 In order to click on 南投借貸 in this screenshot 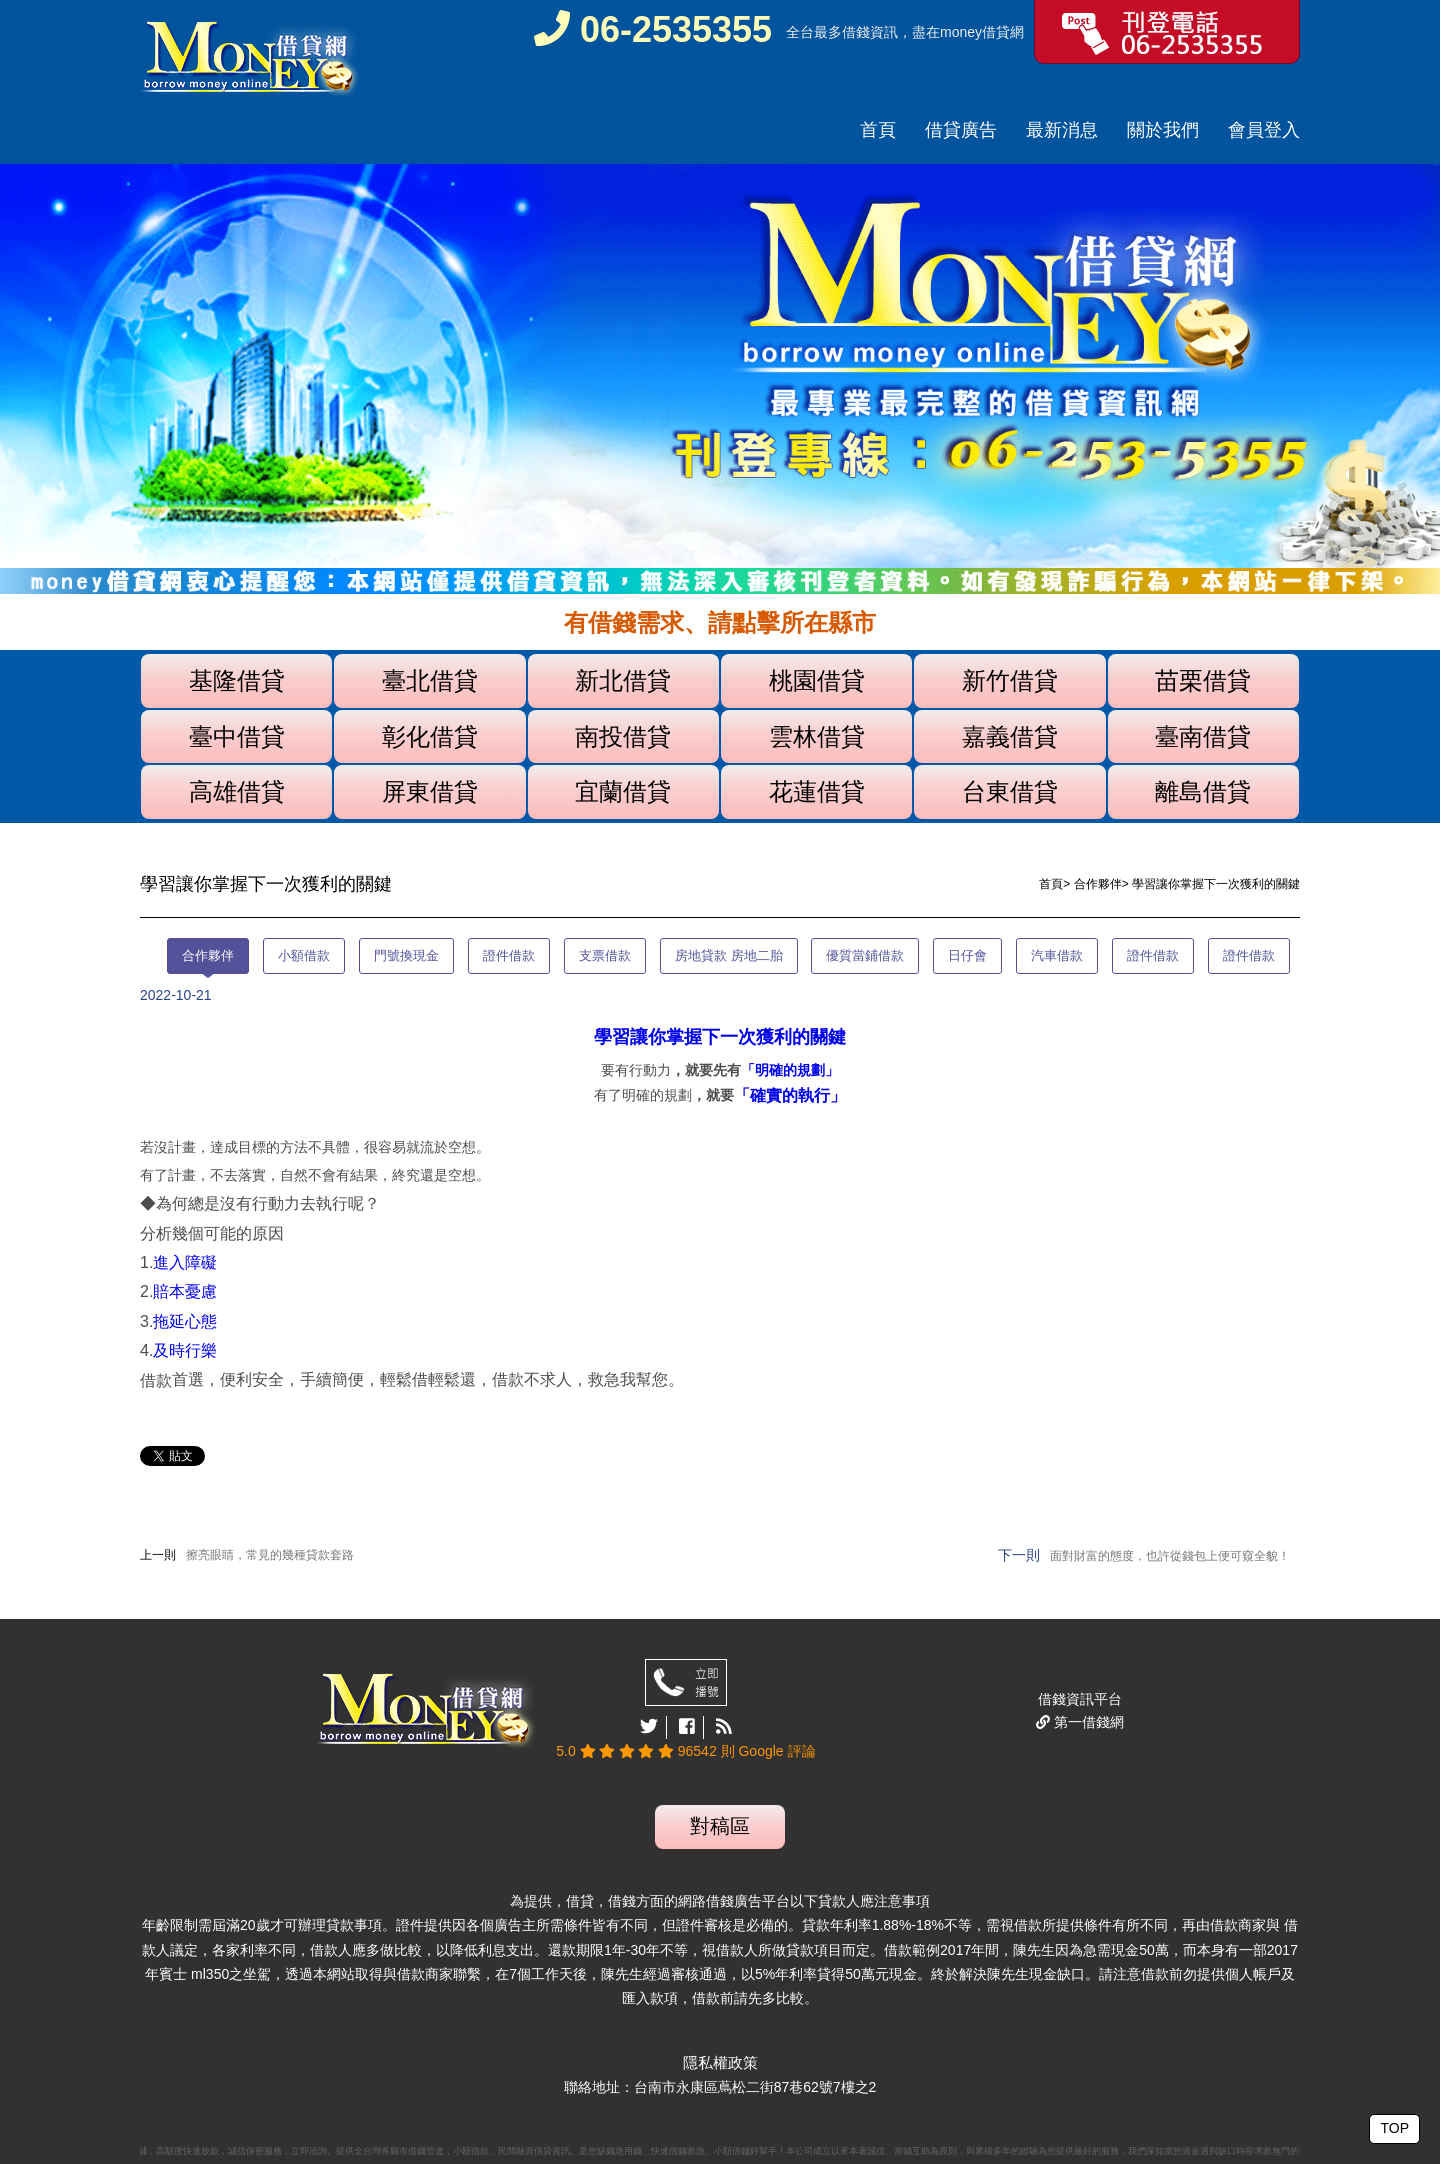, I will do `click(623, 736)`.